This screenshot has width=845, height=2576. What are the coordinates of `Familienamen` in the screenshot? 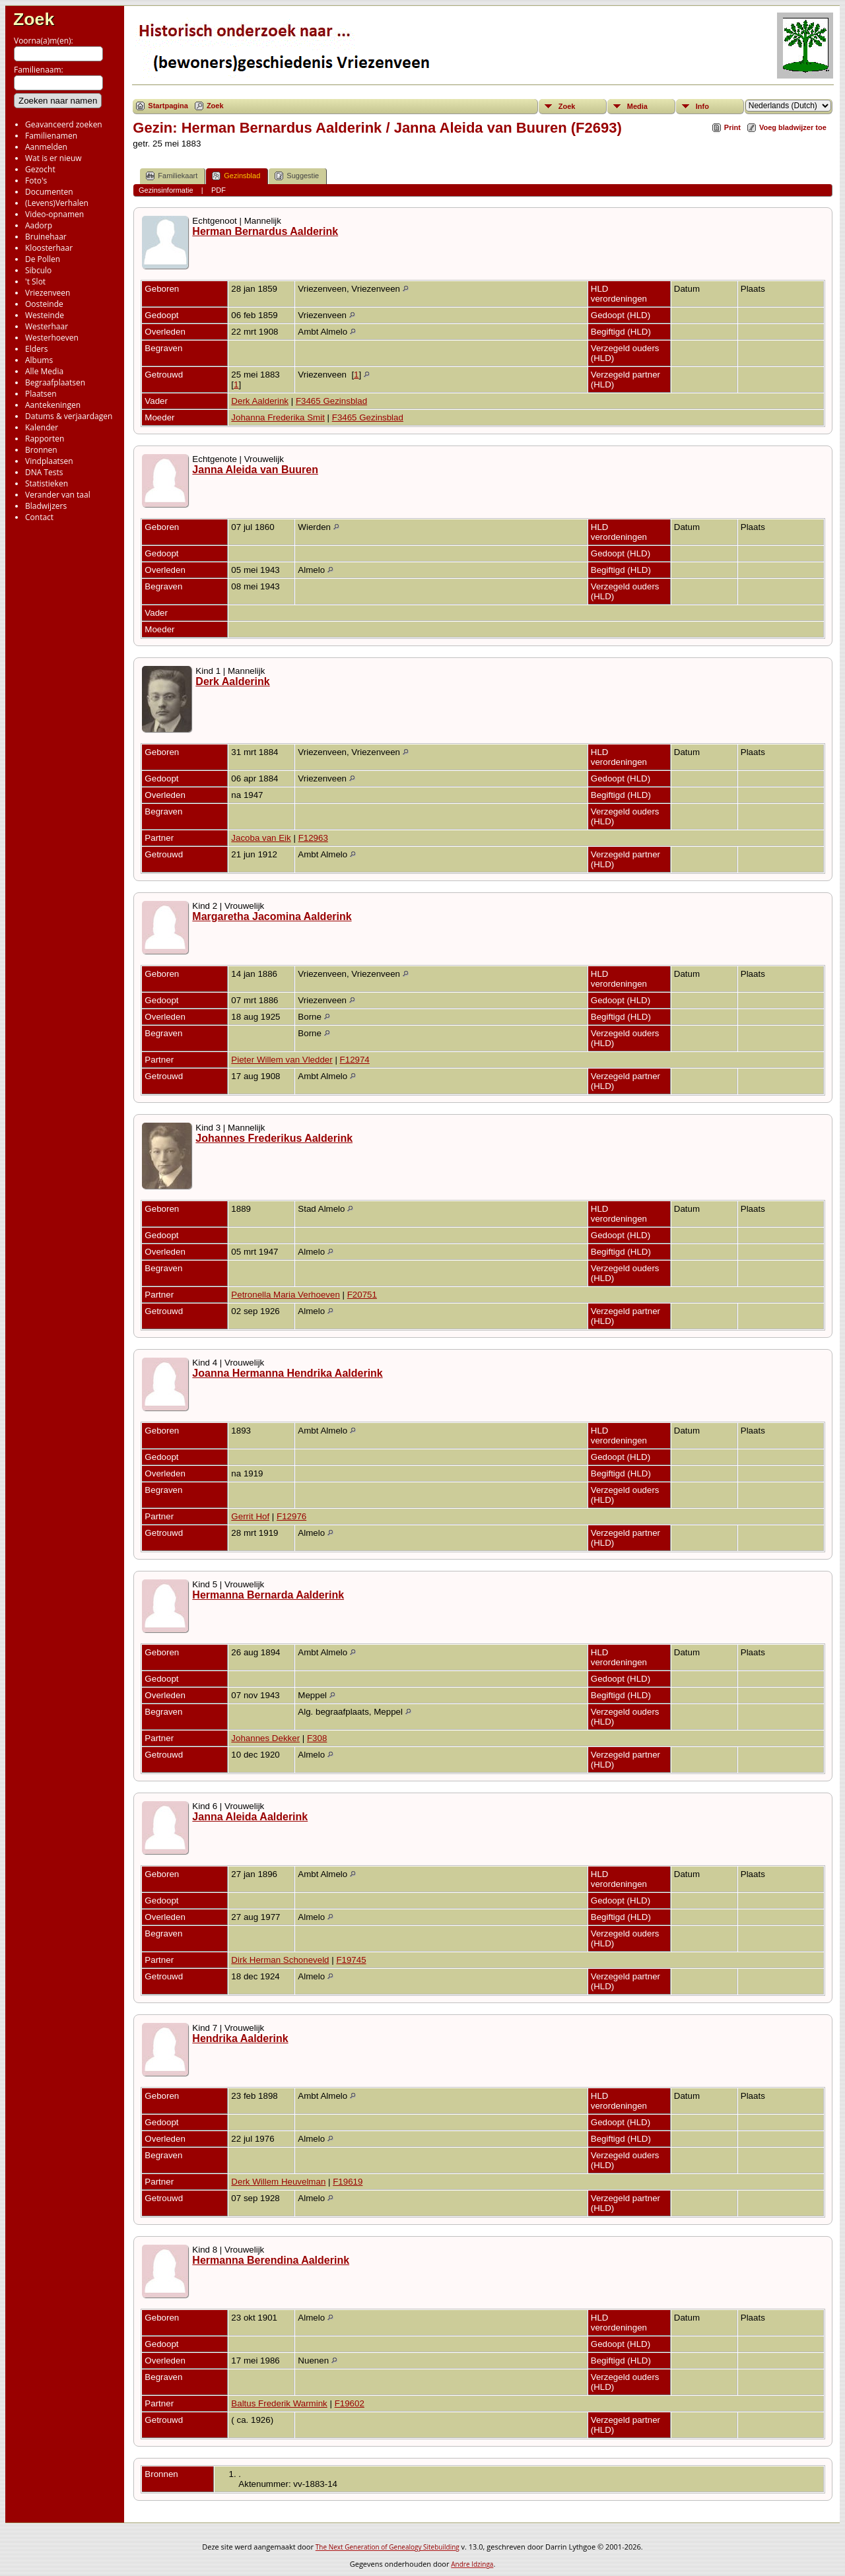 It's located at (51, 135).